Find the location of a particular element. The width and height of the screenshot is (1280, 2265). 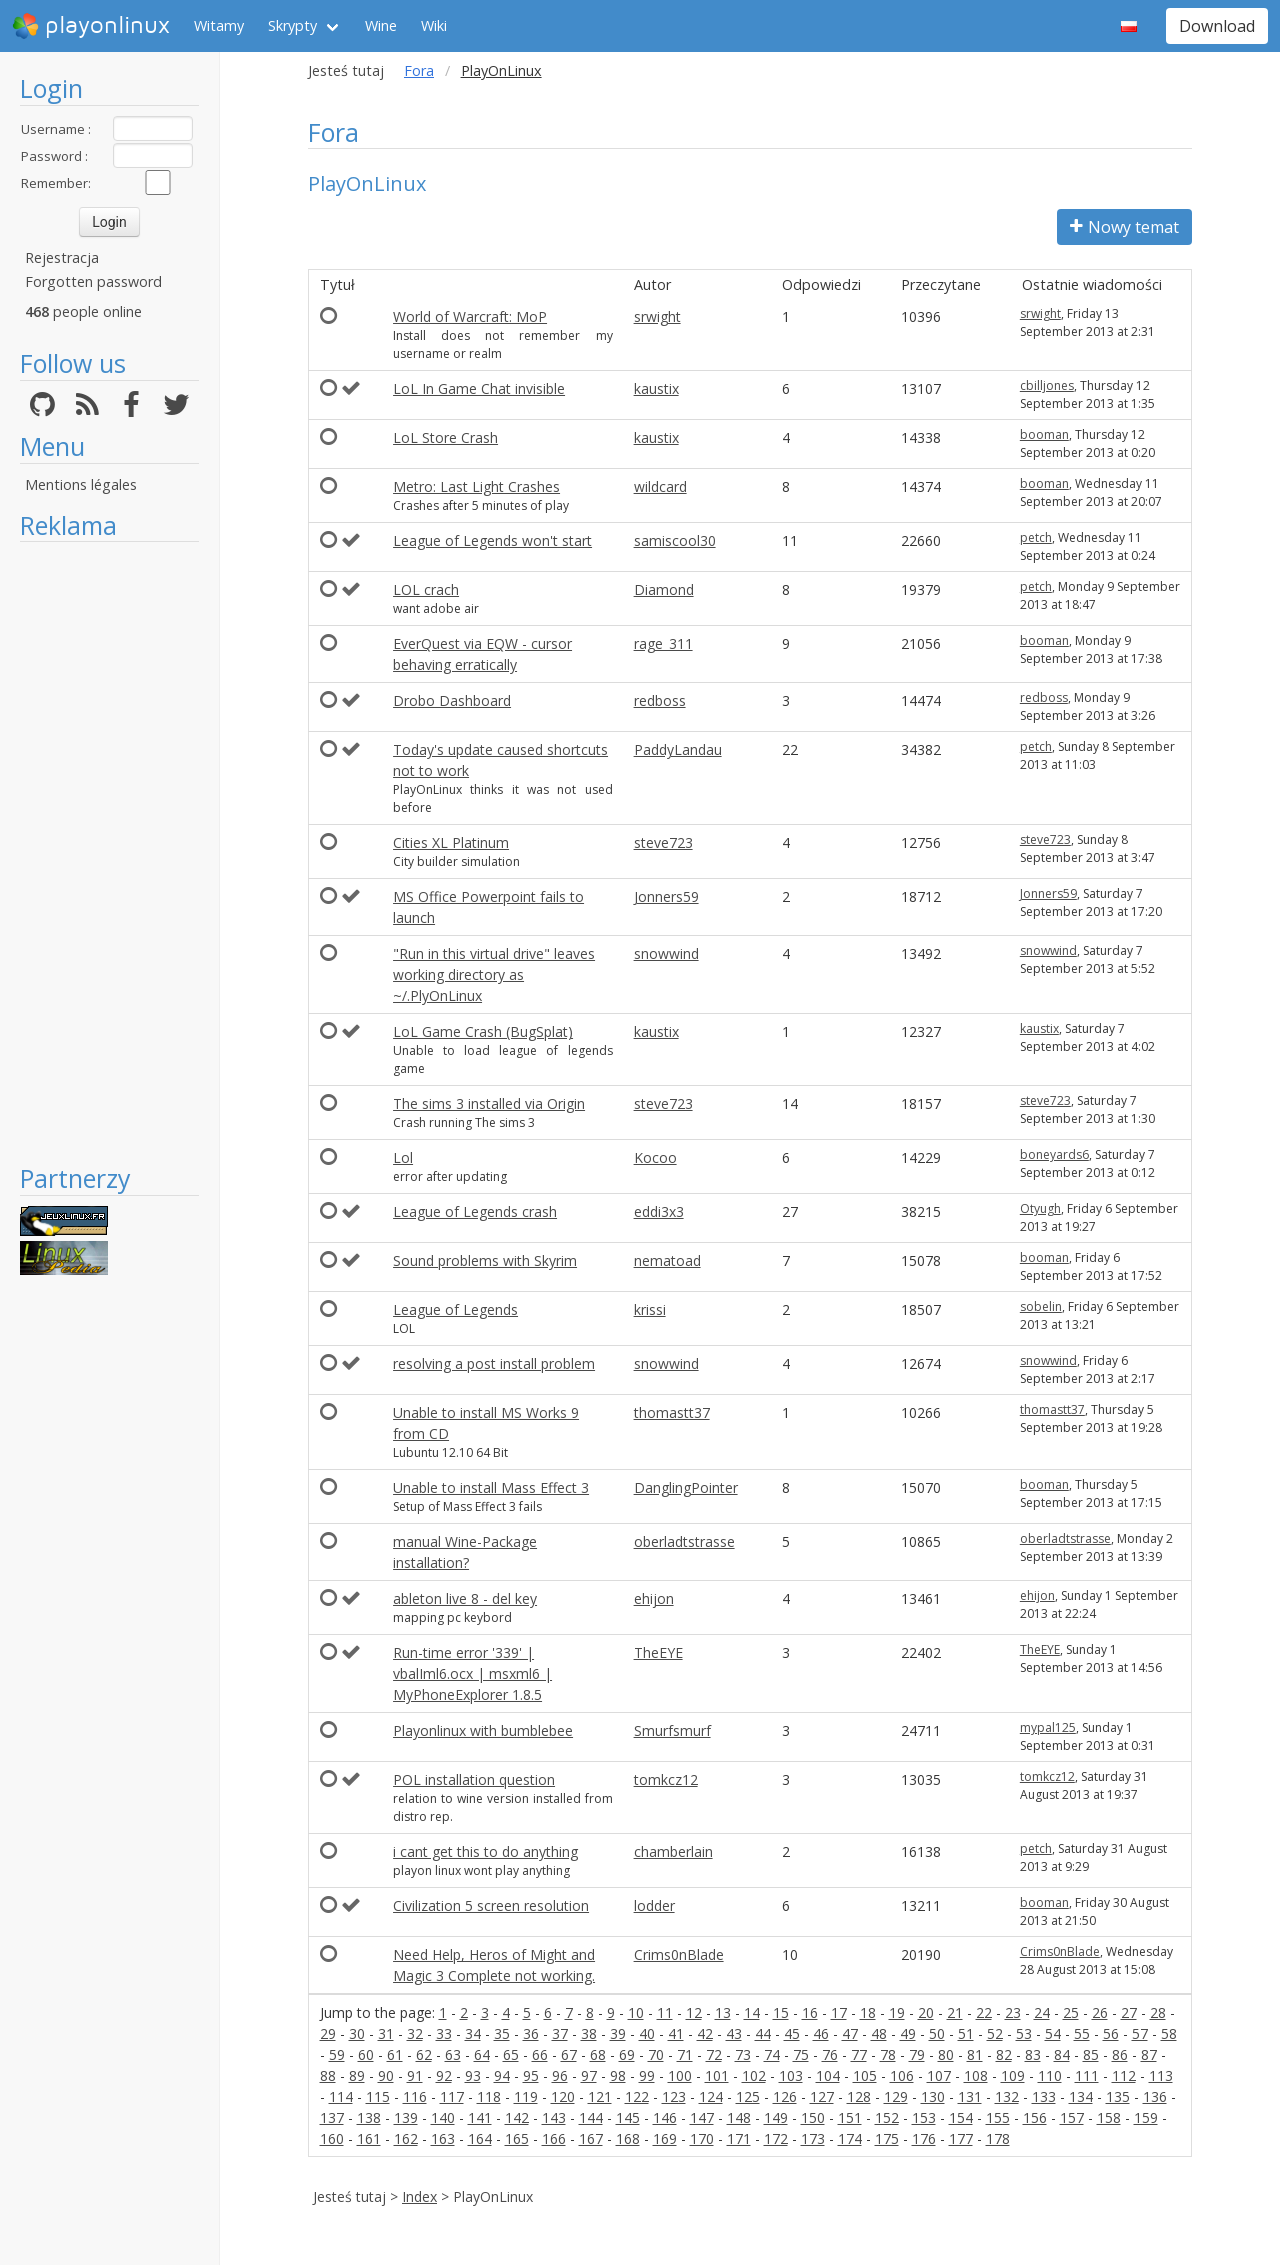

140 is located at coordinates (443, 2117).